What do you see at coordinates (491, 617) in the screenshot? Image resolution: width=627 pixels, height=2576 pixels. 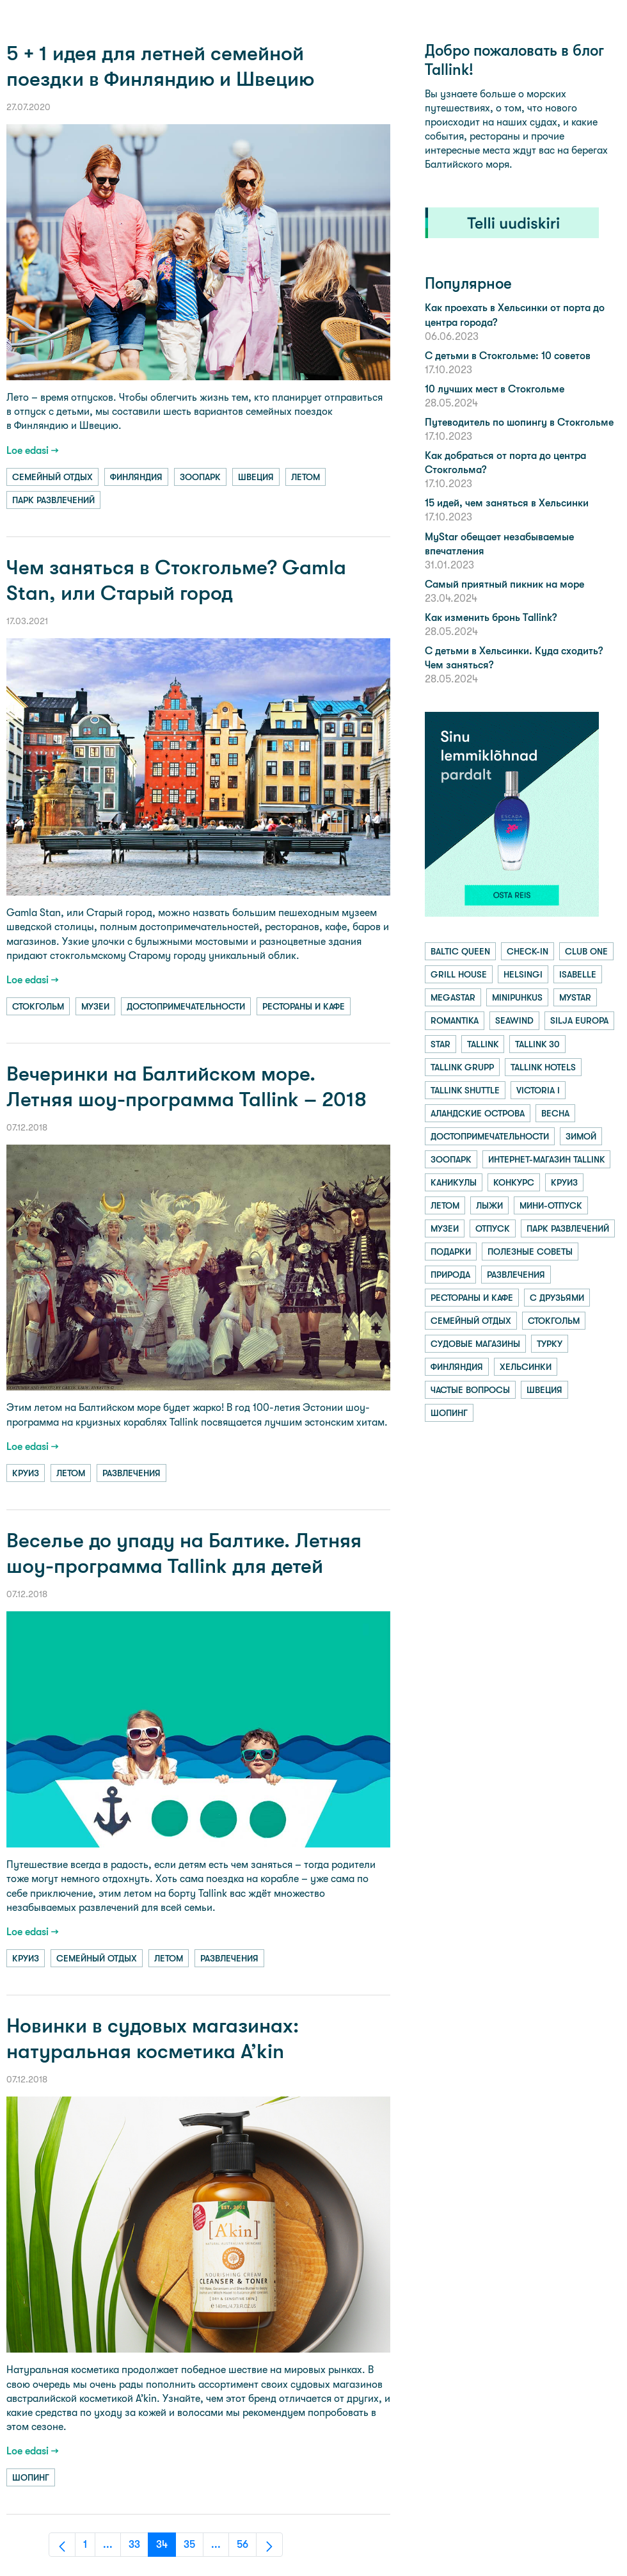 I see `Как изменить бронь Tallink?` at bounding box center [491, 617].